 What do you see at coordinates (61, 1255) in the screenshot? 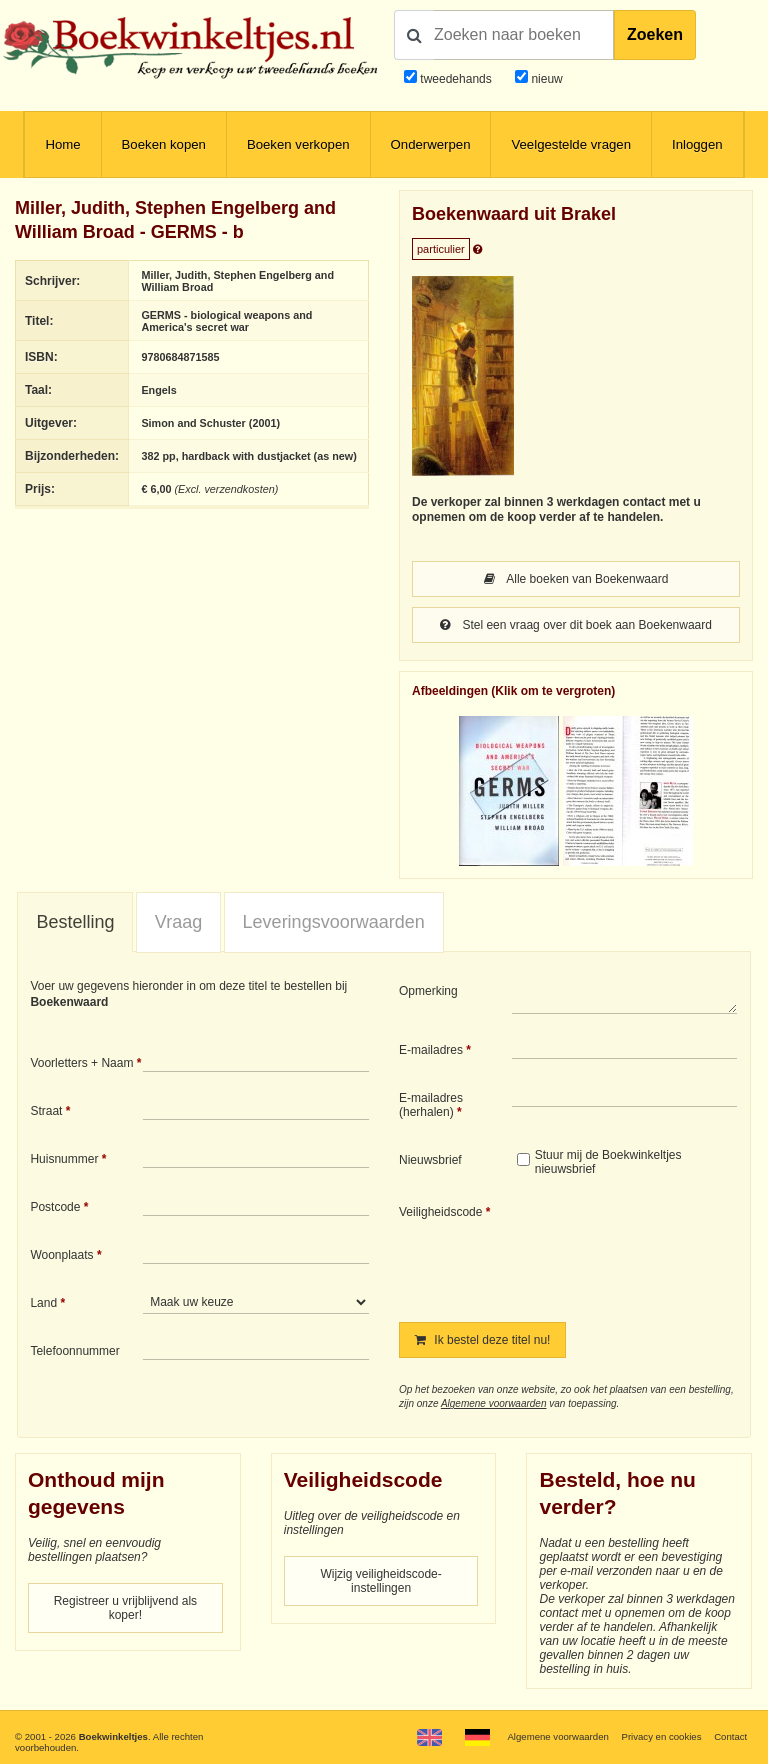
I see `Woonplaats` at bounding box center [61, 1255].